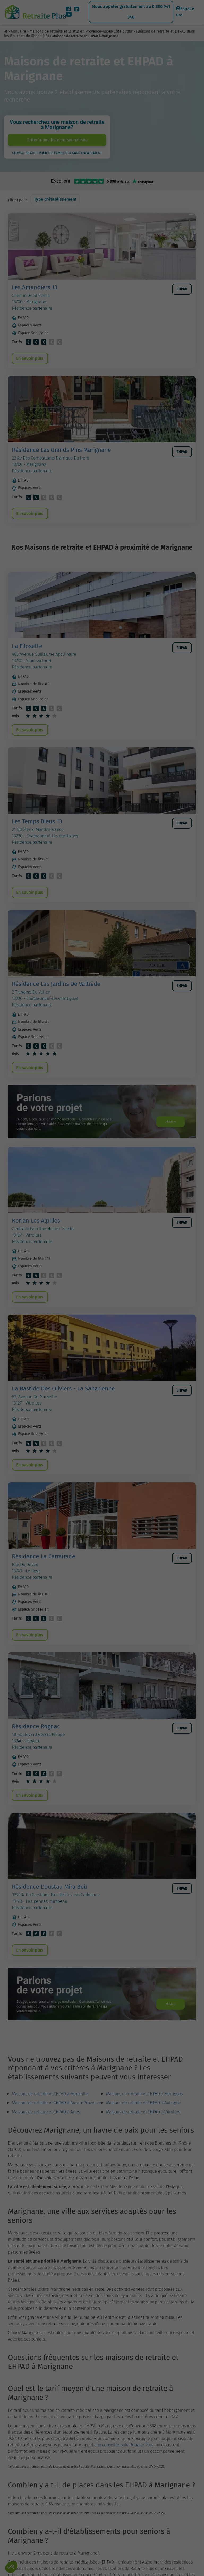 The height and width of the screenshot is (2576, 204). I want to click on Maisons de retraite et EHPAD à Marseille, so click(50, 2120).